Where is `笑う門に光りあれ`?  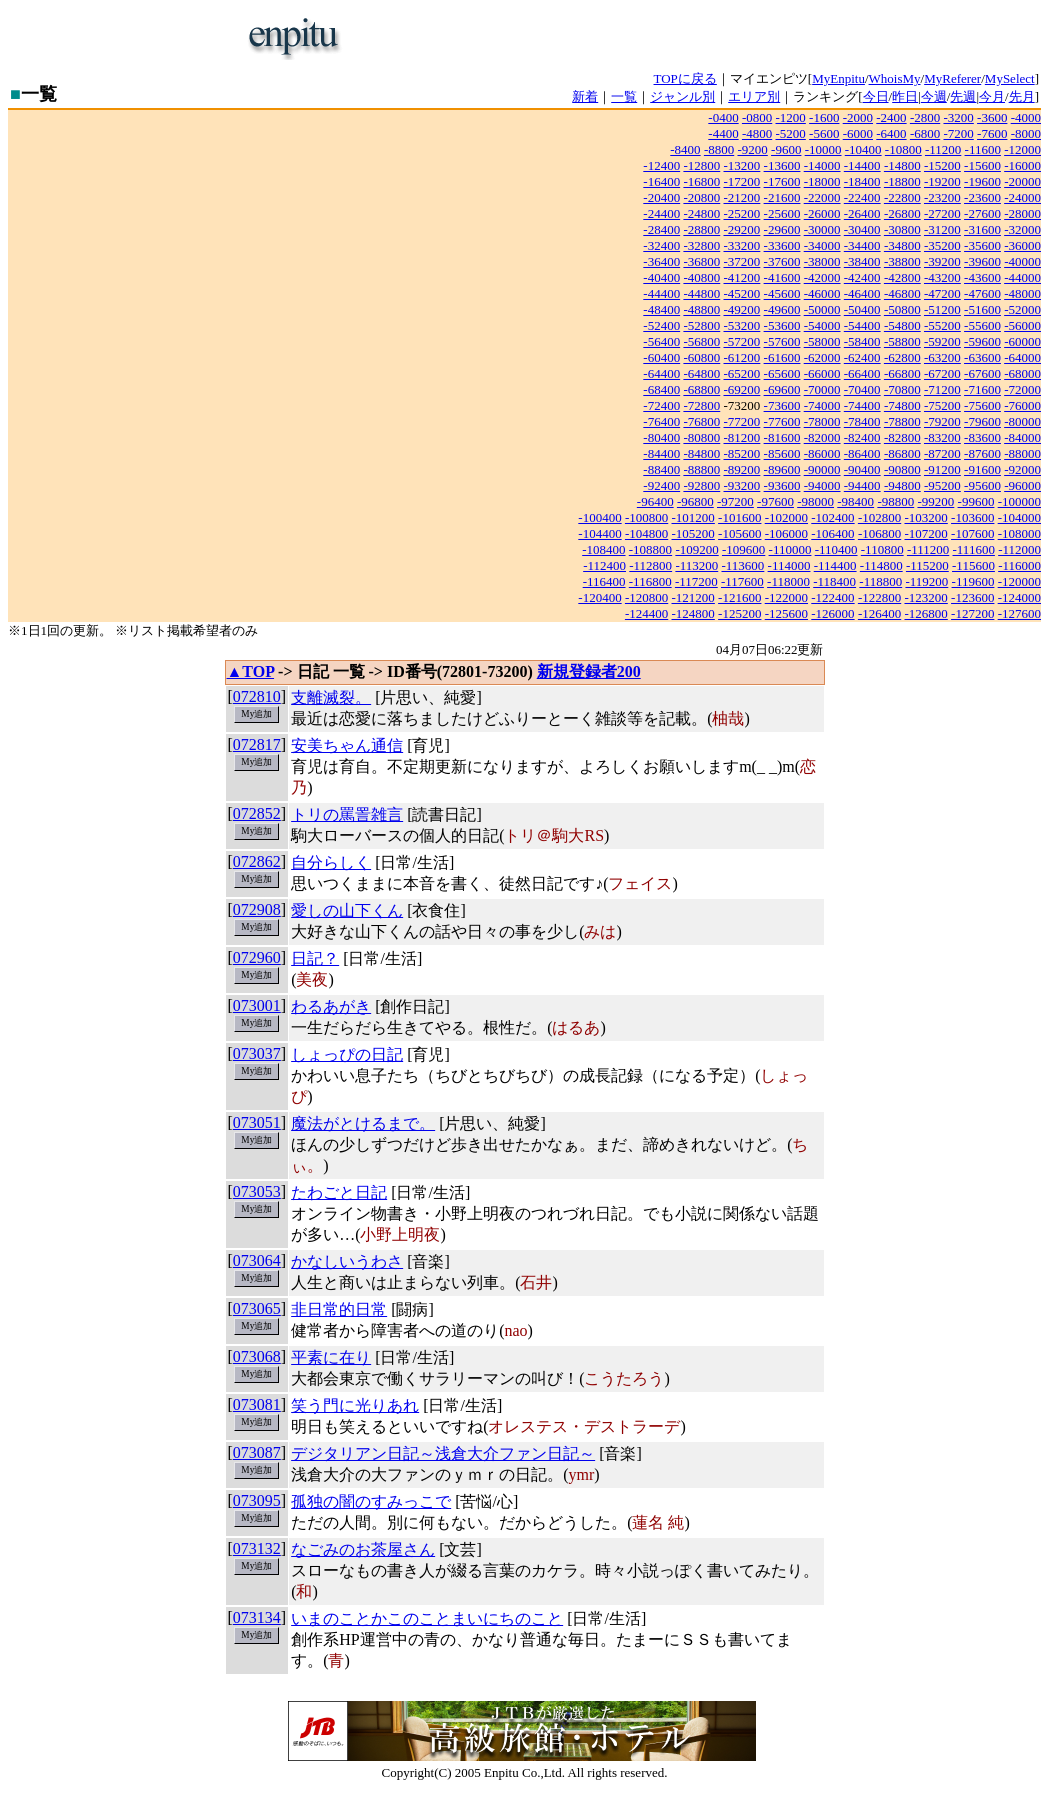
笑う門に光りあれ is located at coordinates (355, 1405).